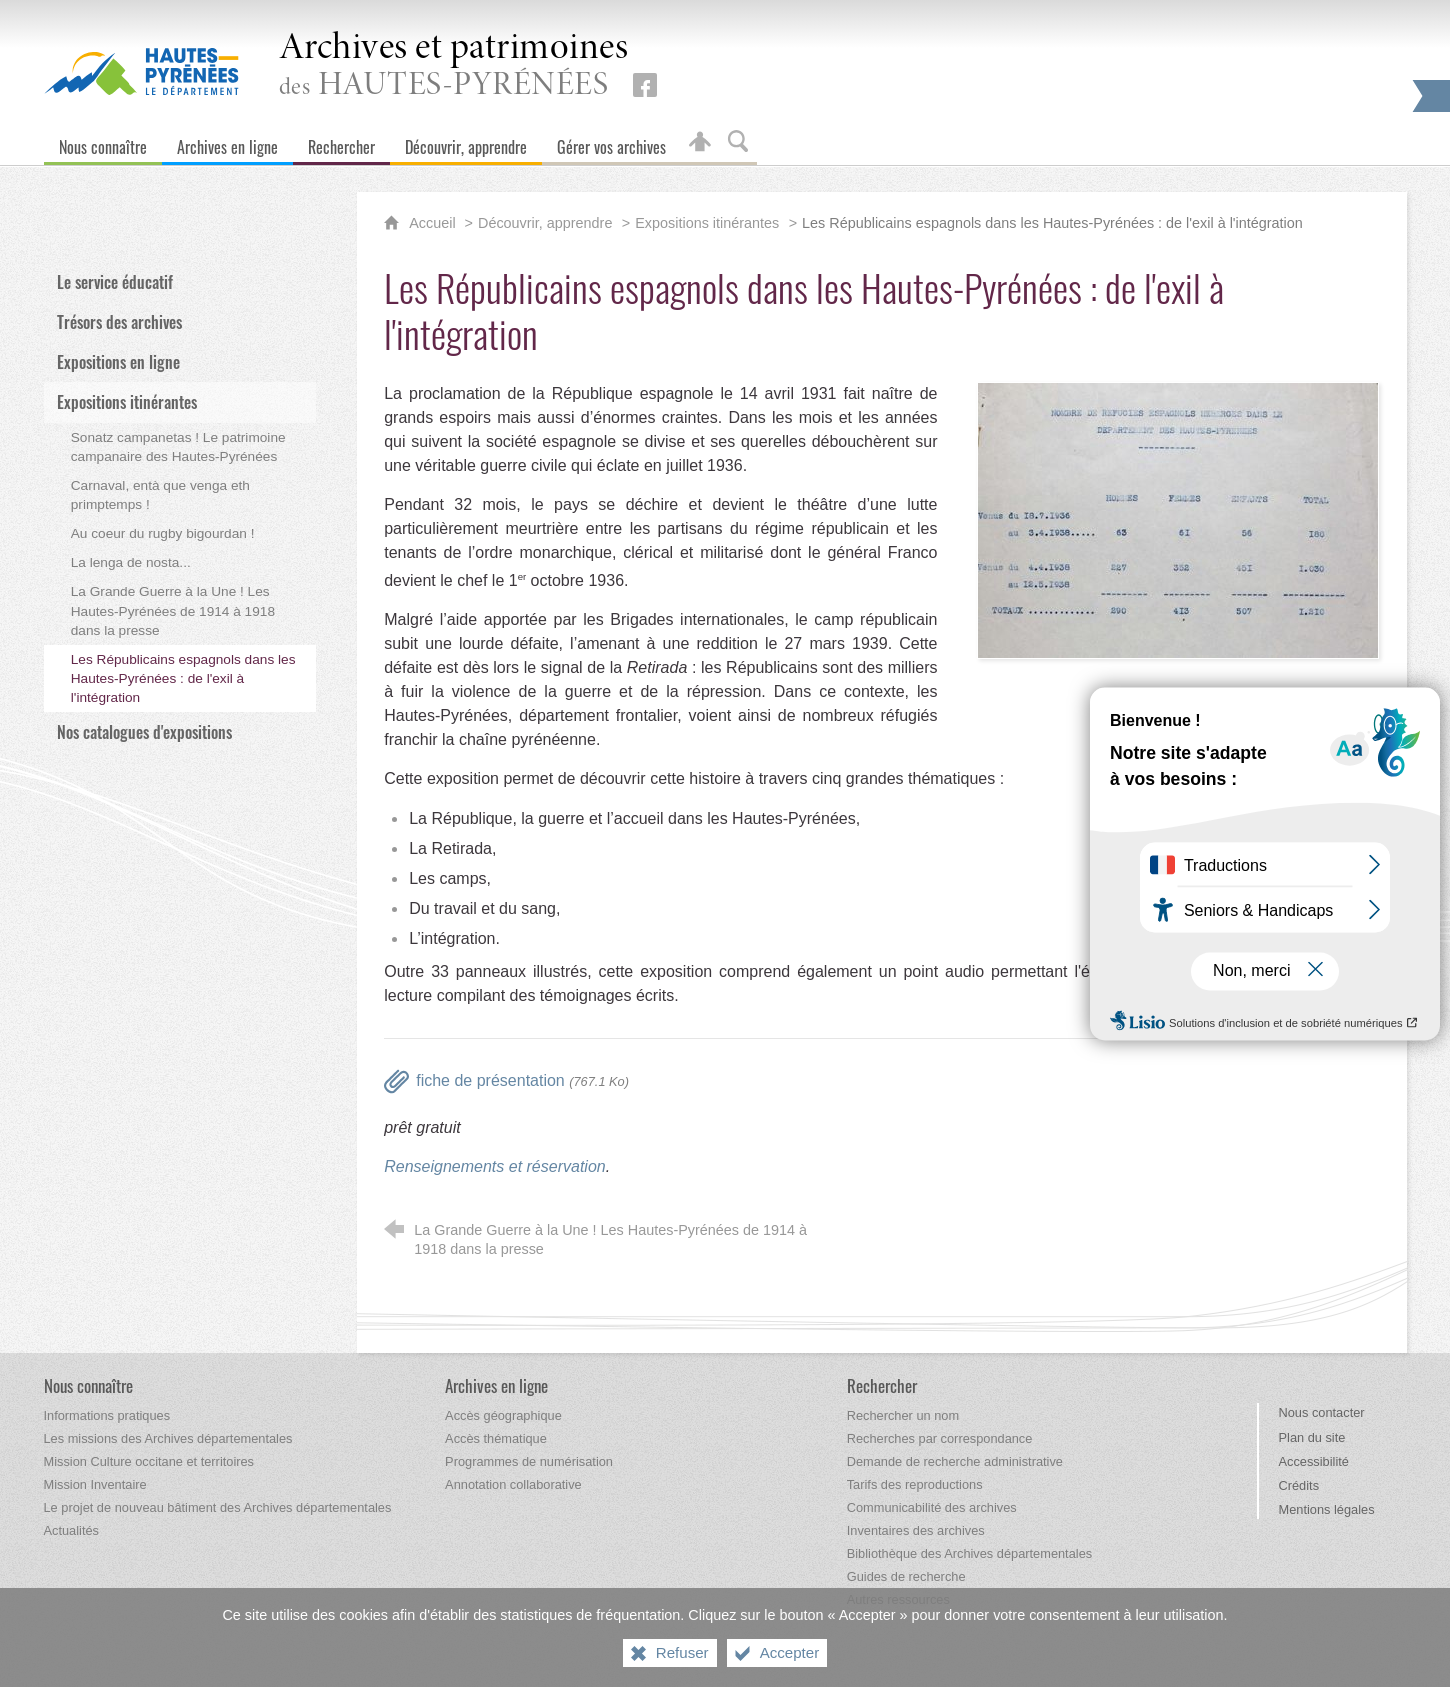 The height and width of the screenshot is (1687, 1450). I want to click on [Découvrir, apprendre], so click(466, 142).